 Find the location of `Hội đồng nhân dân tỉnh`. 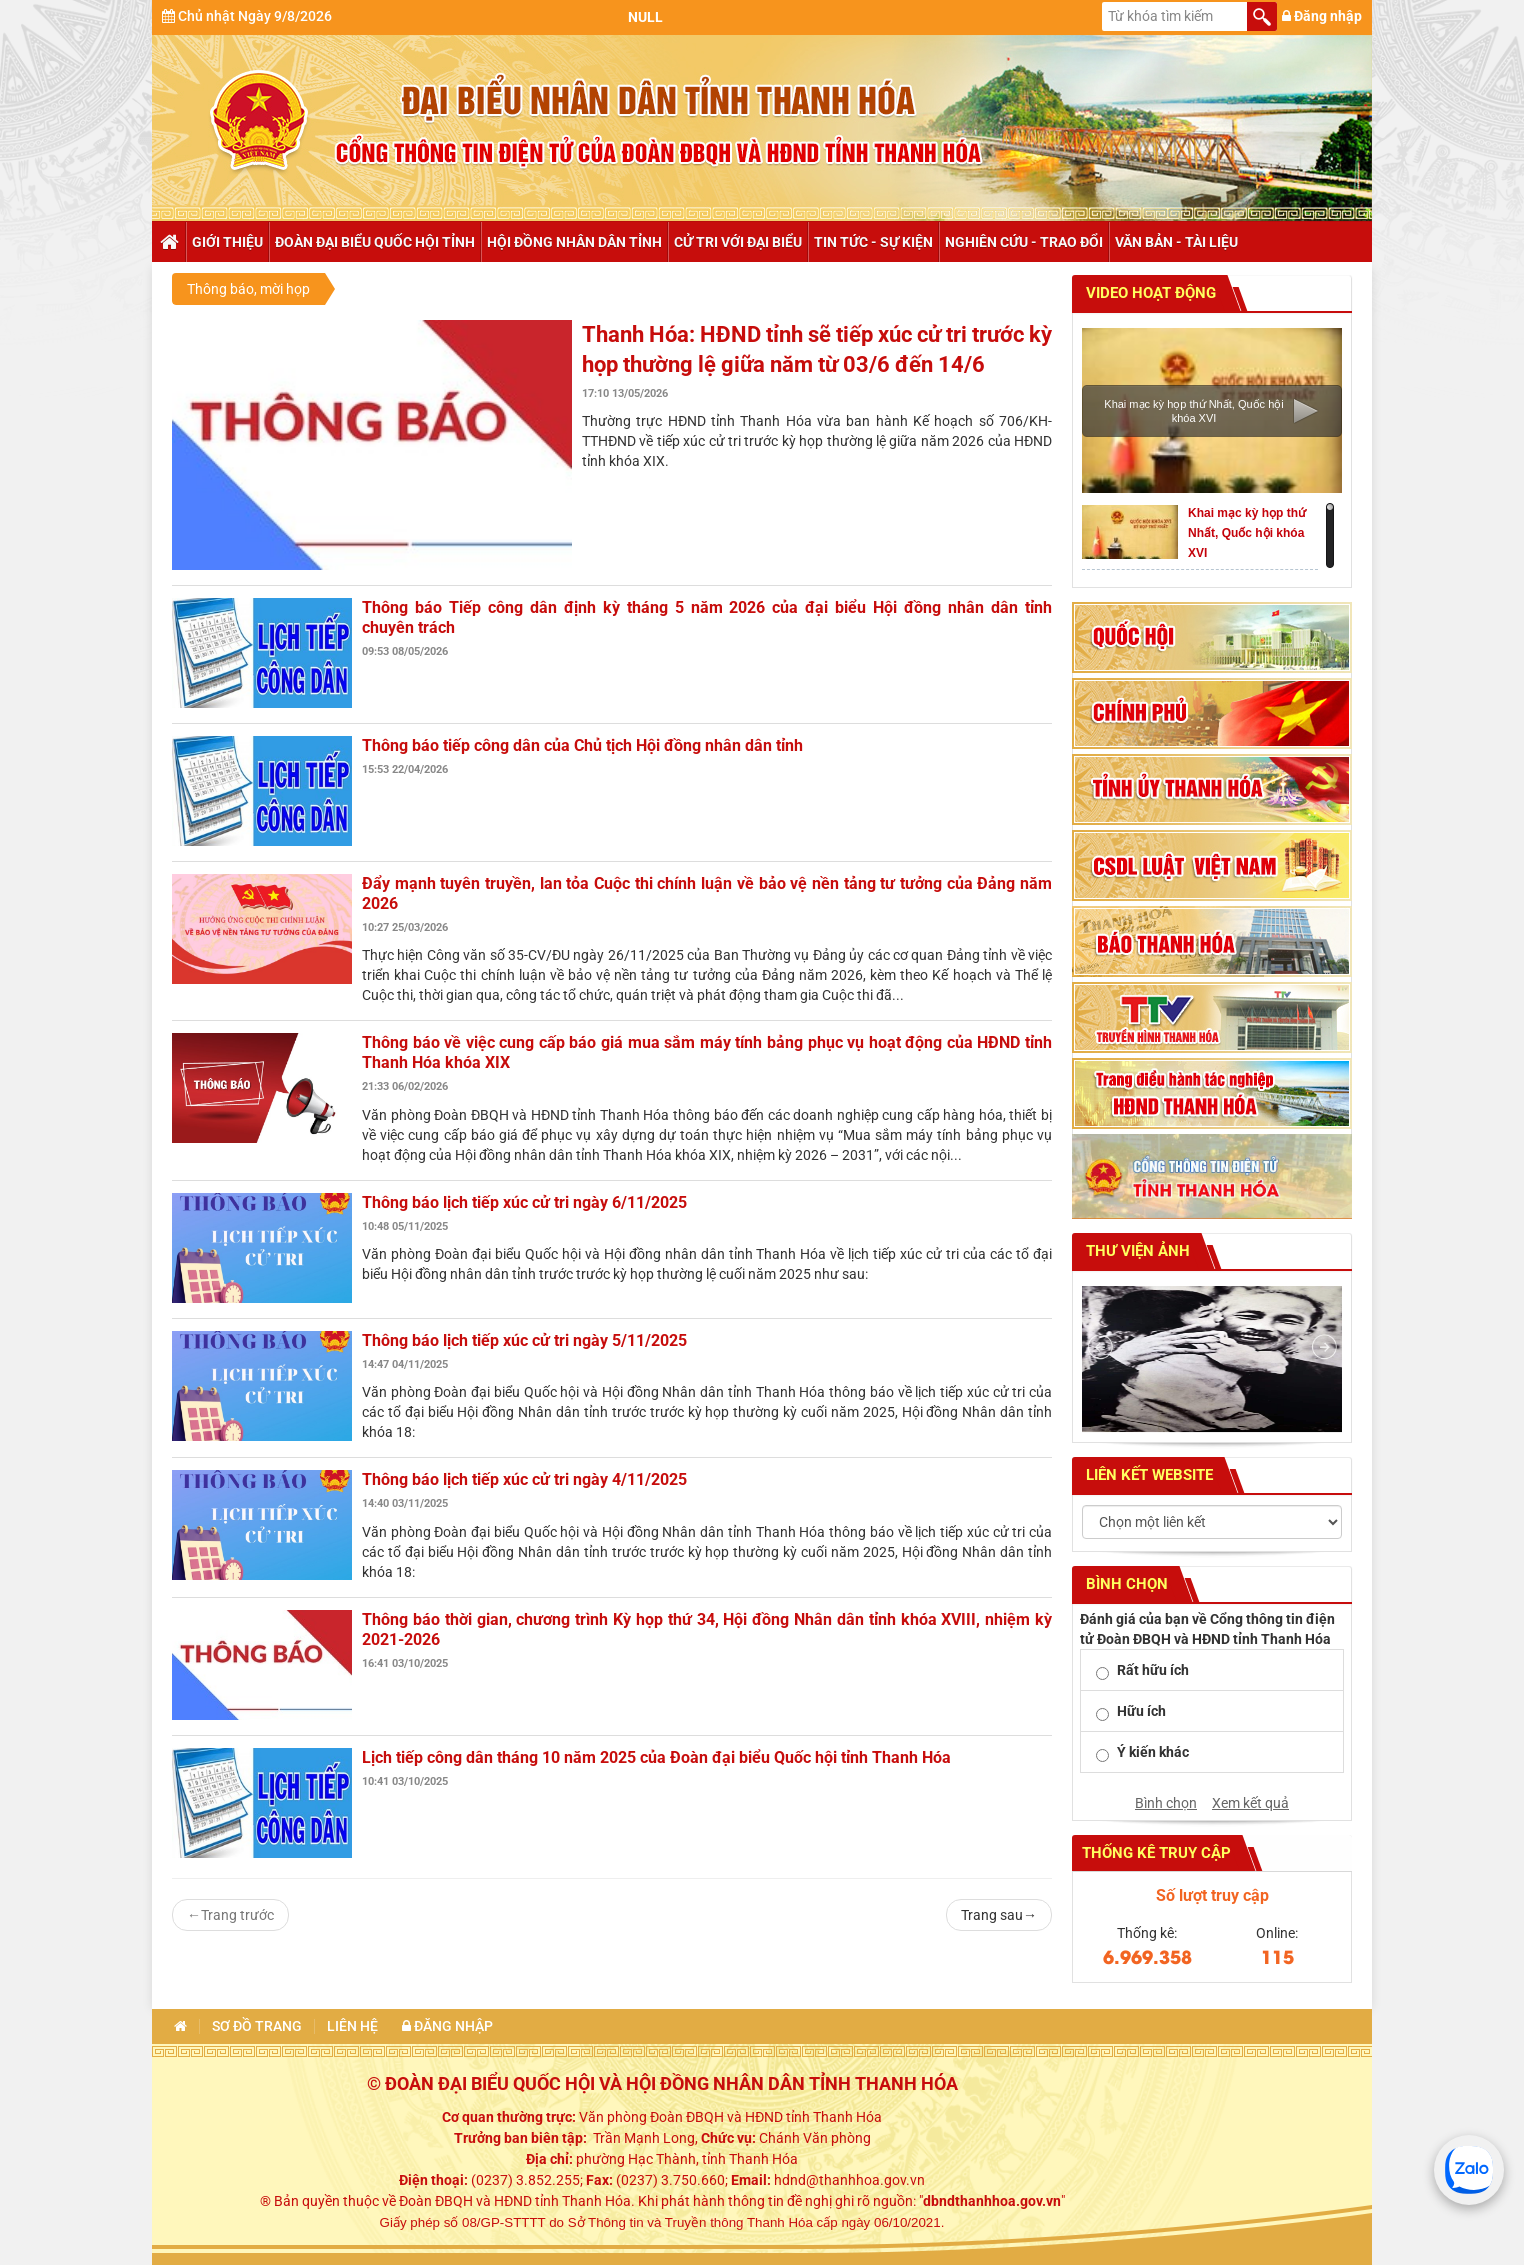

Hội đồng nhân dân tỉnh is located at coordinates (574, 242).